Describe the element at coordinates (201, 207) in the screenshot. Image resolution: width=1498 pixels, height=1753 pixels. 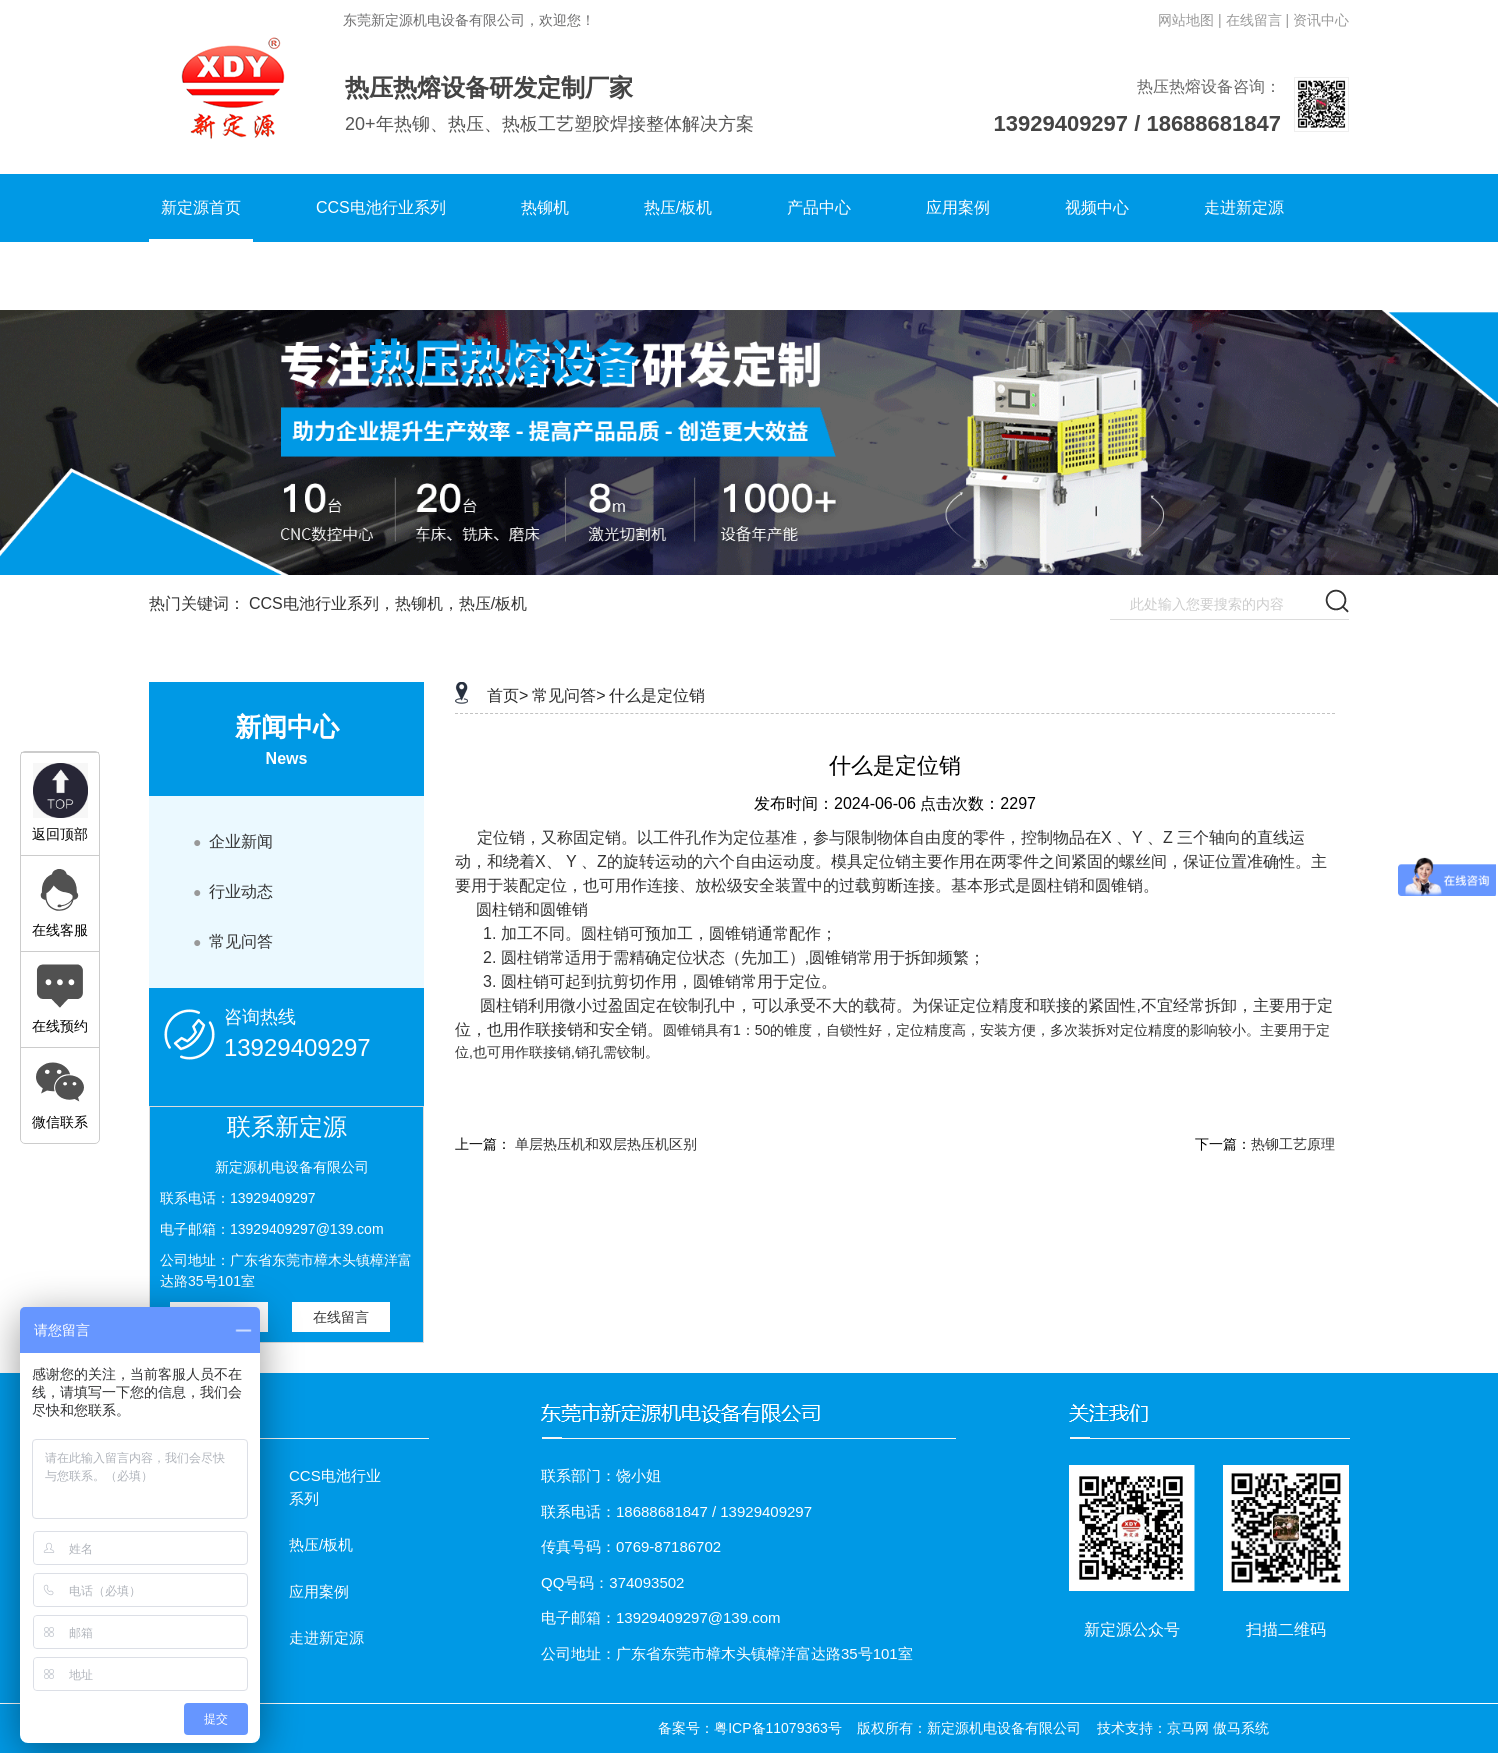
I see `新定源首页` at that location.